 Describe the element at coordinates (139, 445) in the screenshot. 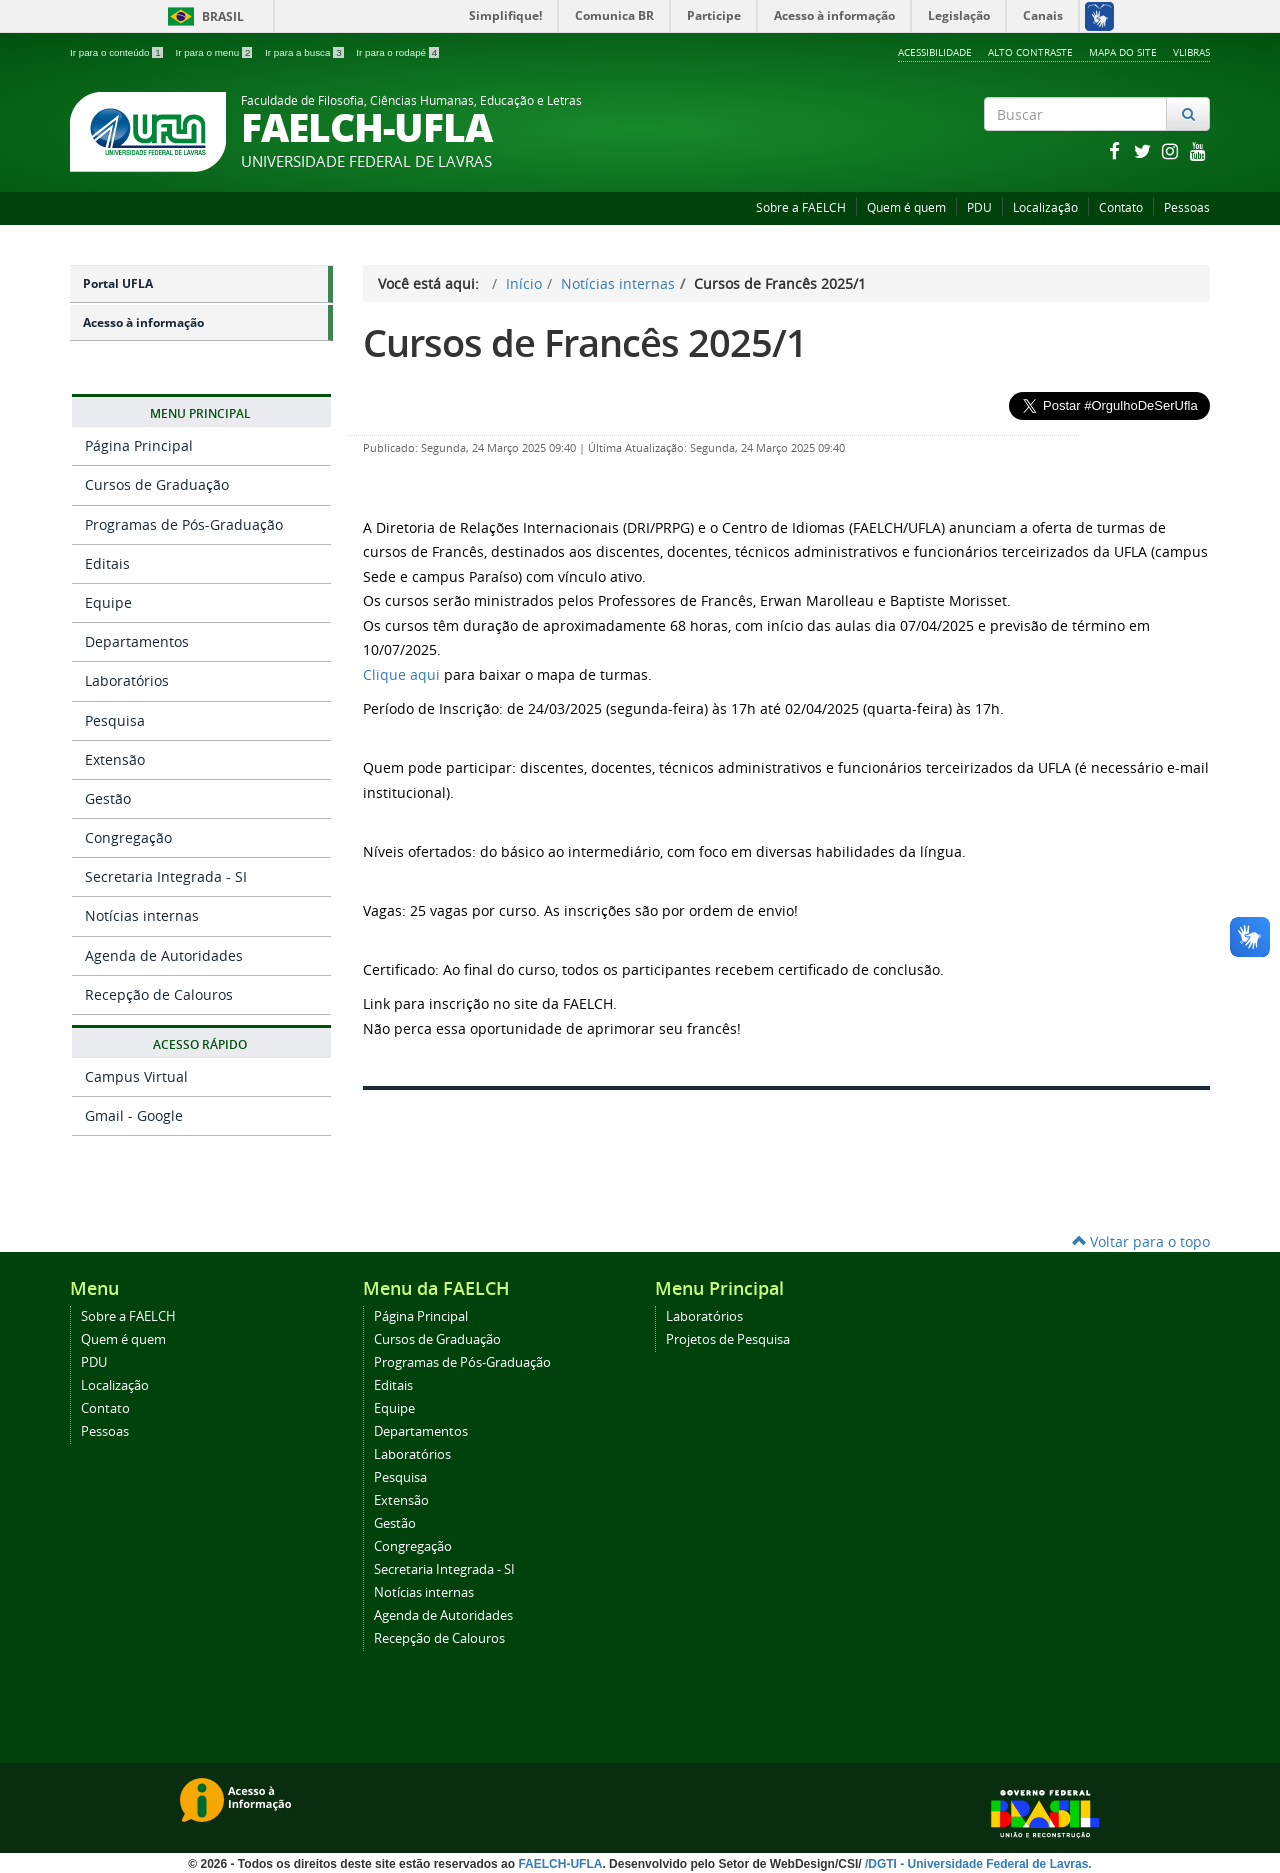

I see `Página Principal` at that location.